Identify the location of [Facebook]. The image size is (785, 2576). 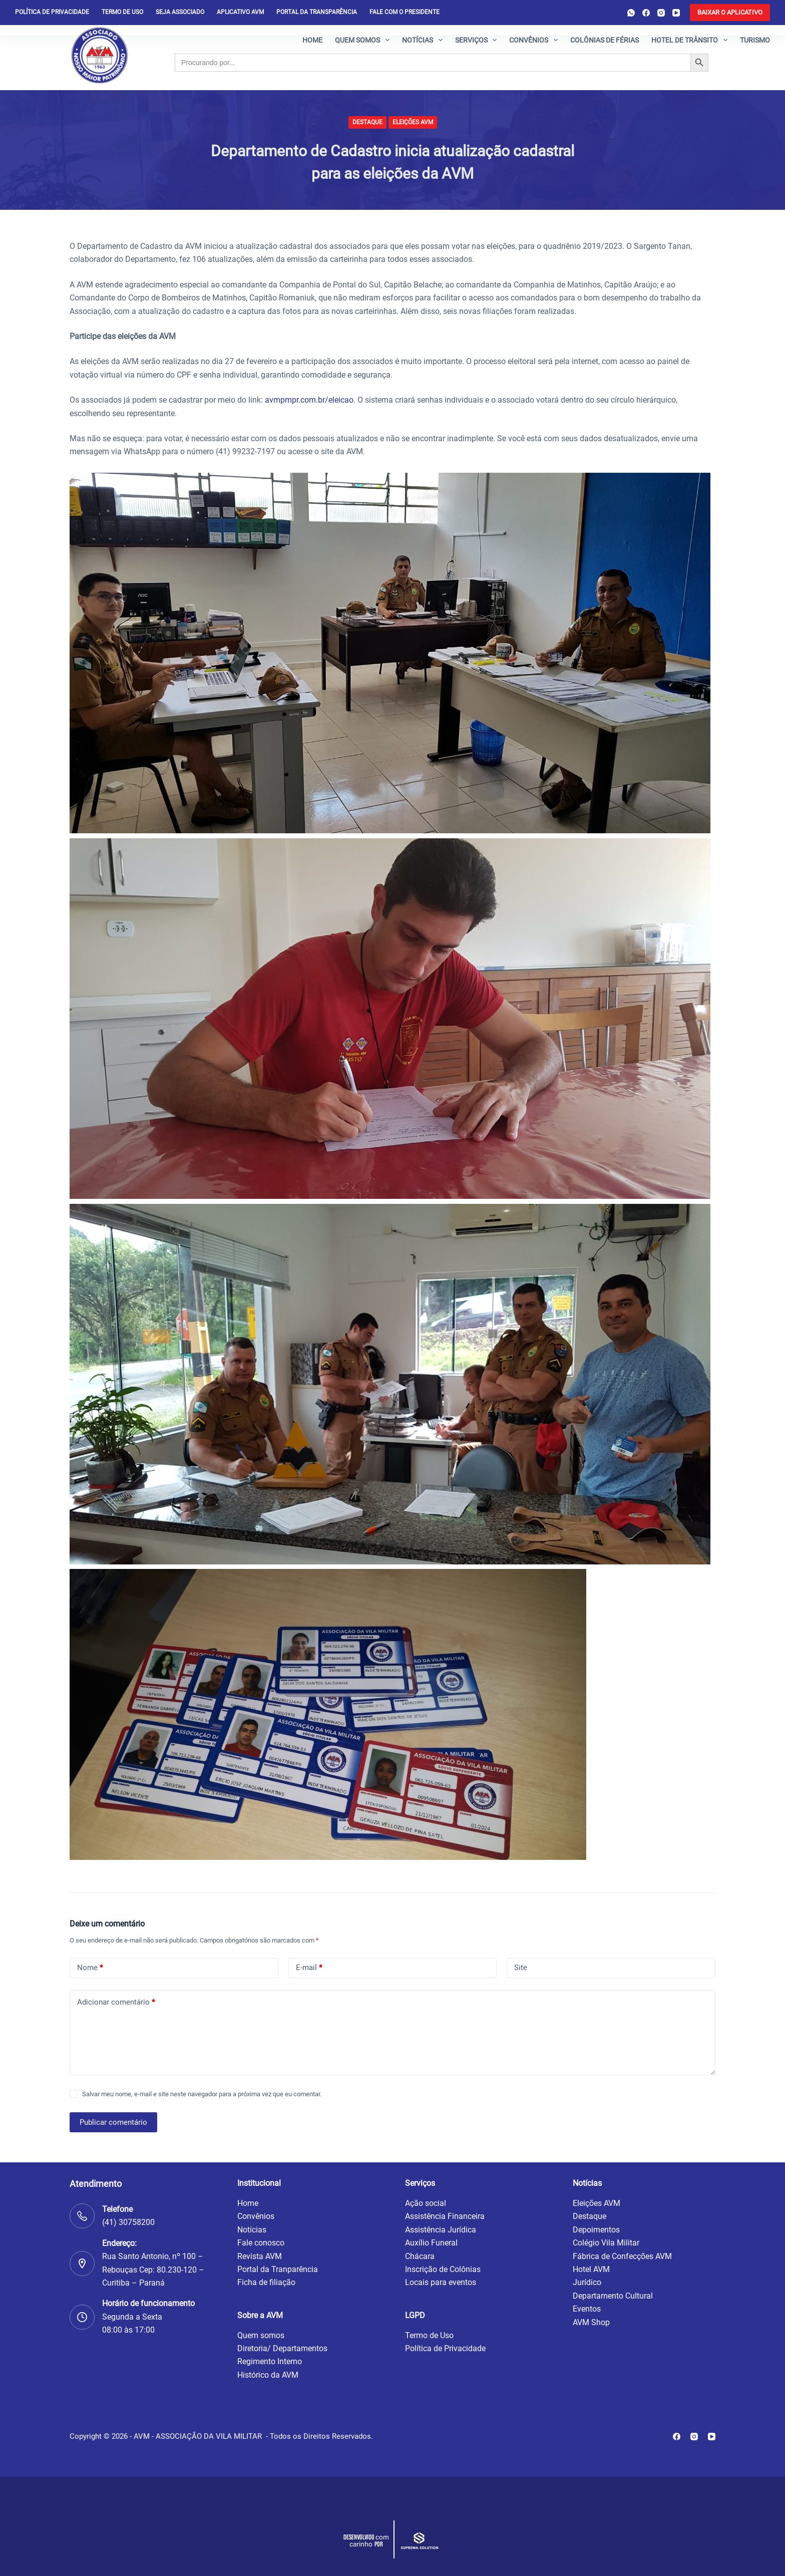
(646, 13).